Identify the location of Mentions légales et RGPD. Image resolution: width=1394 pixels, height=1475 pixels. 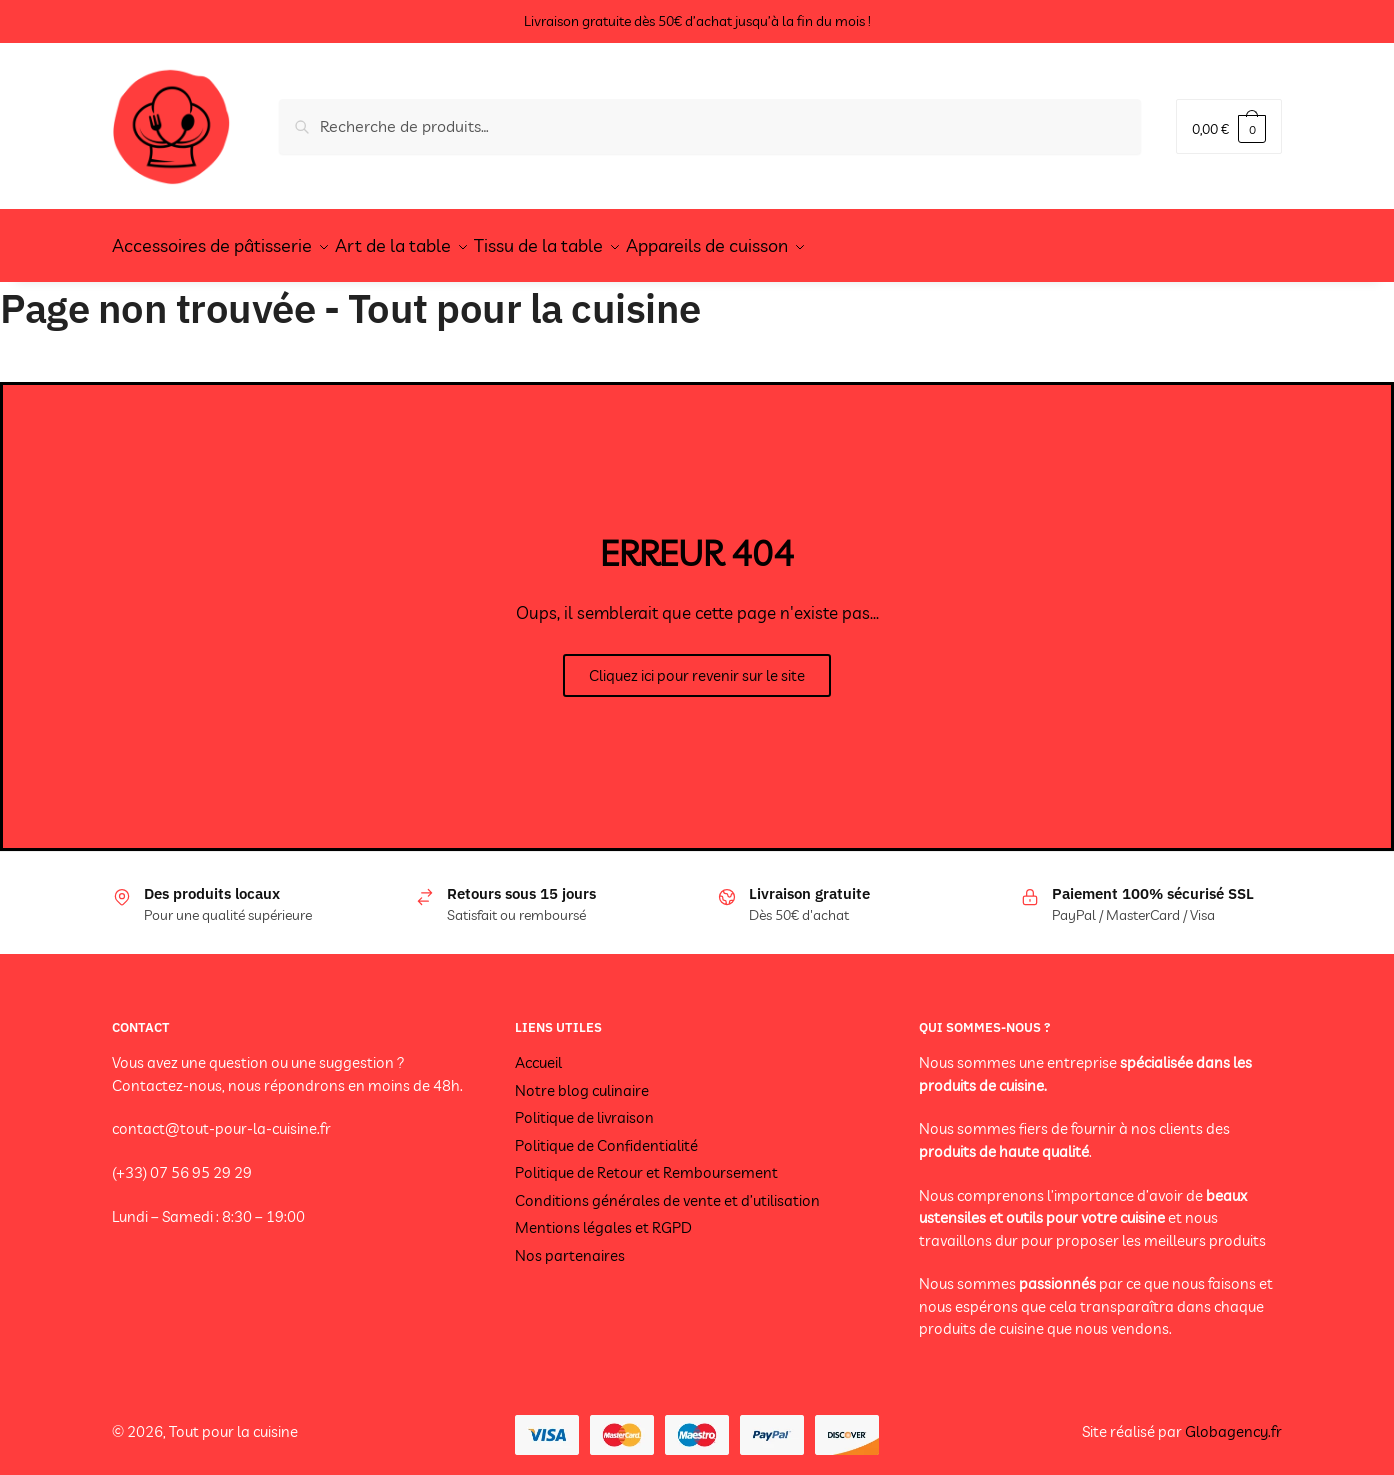
(603, 1215).